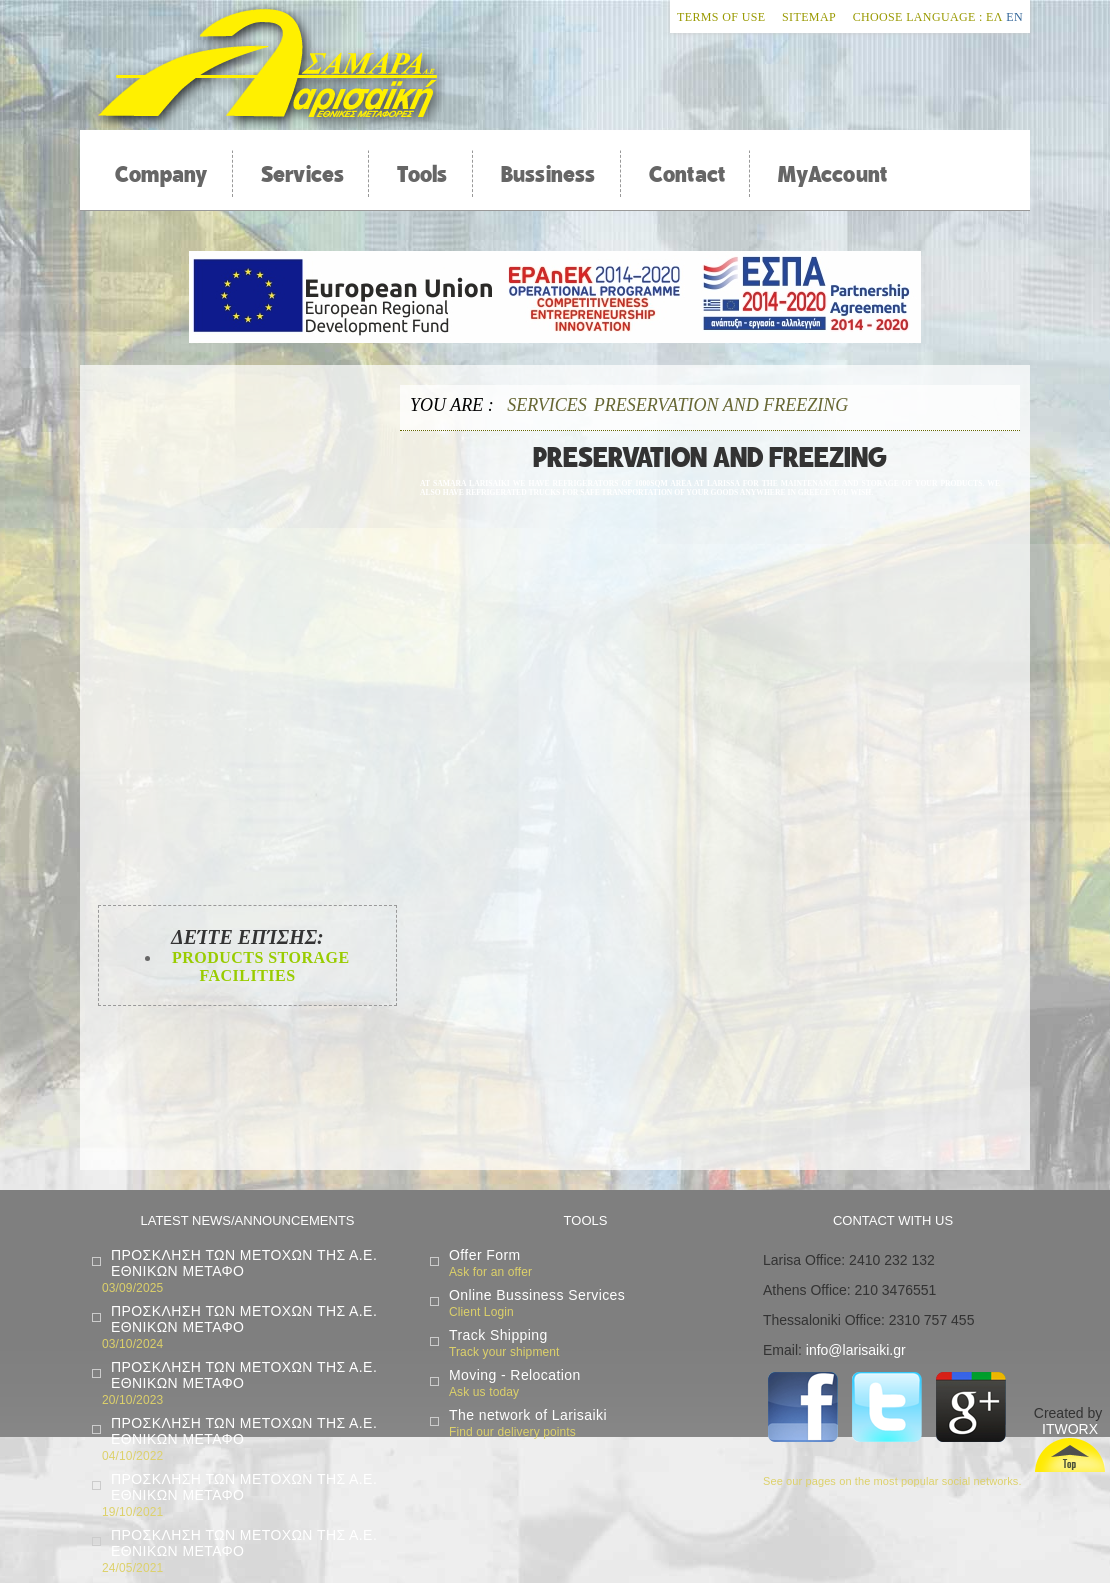 This screenshot has height=1583, width=1110. What do you see at coordinates (687, 174) in the screenshot?
I see `Contact` at bounding box center [687, 174].